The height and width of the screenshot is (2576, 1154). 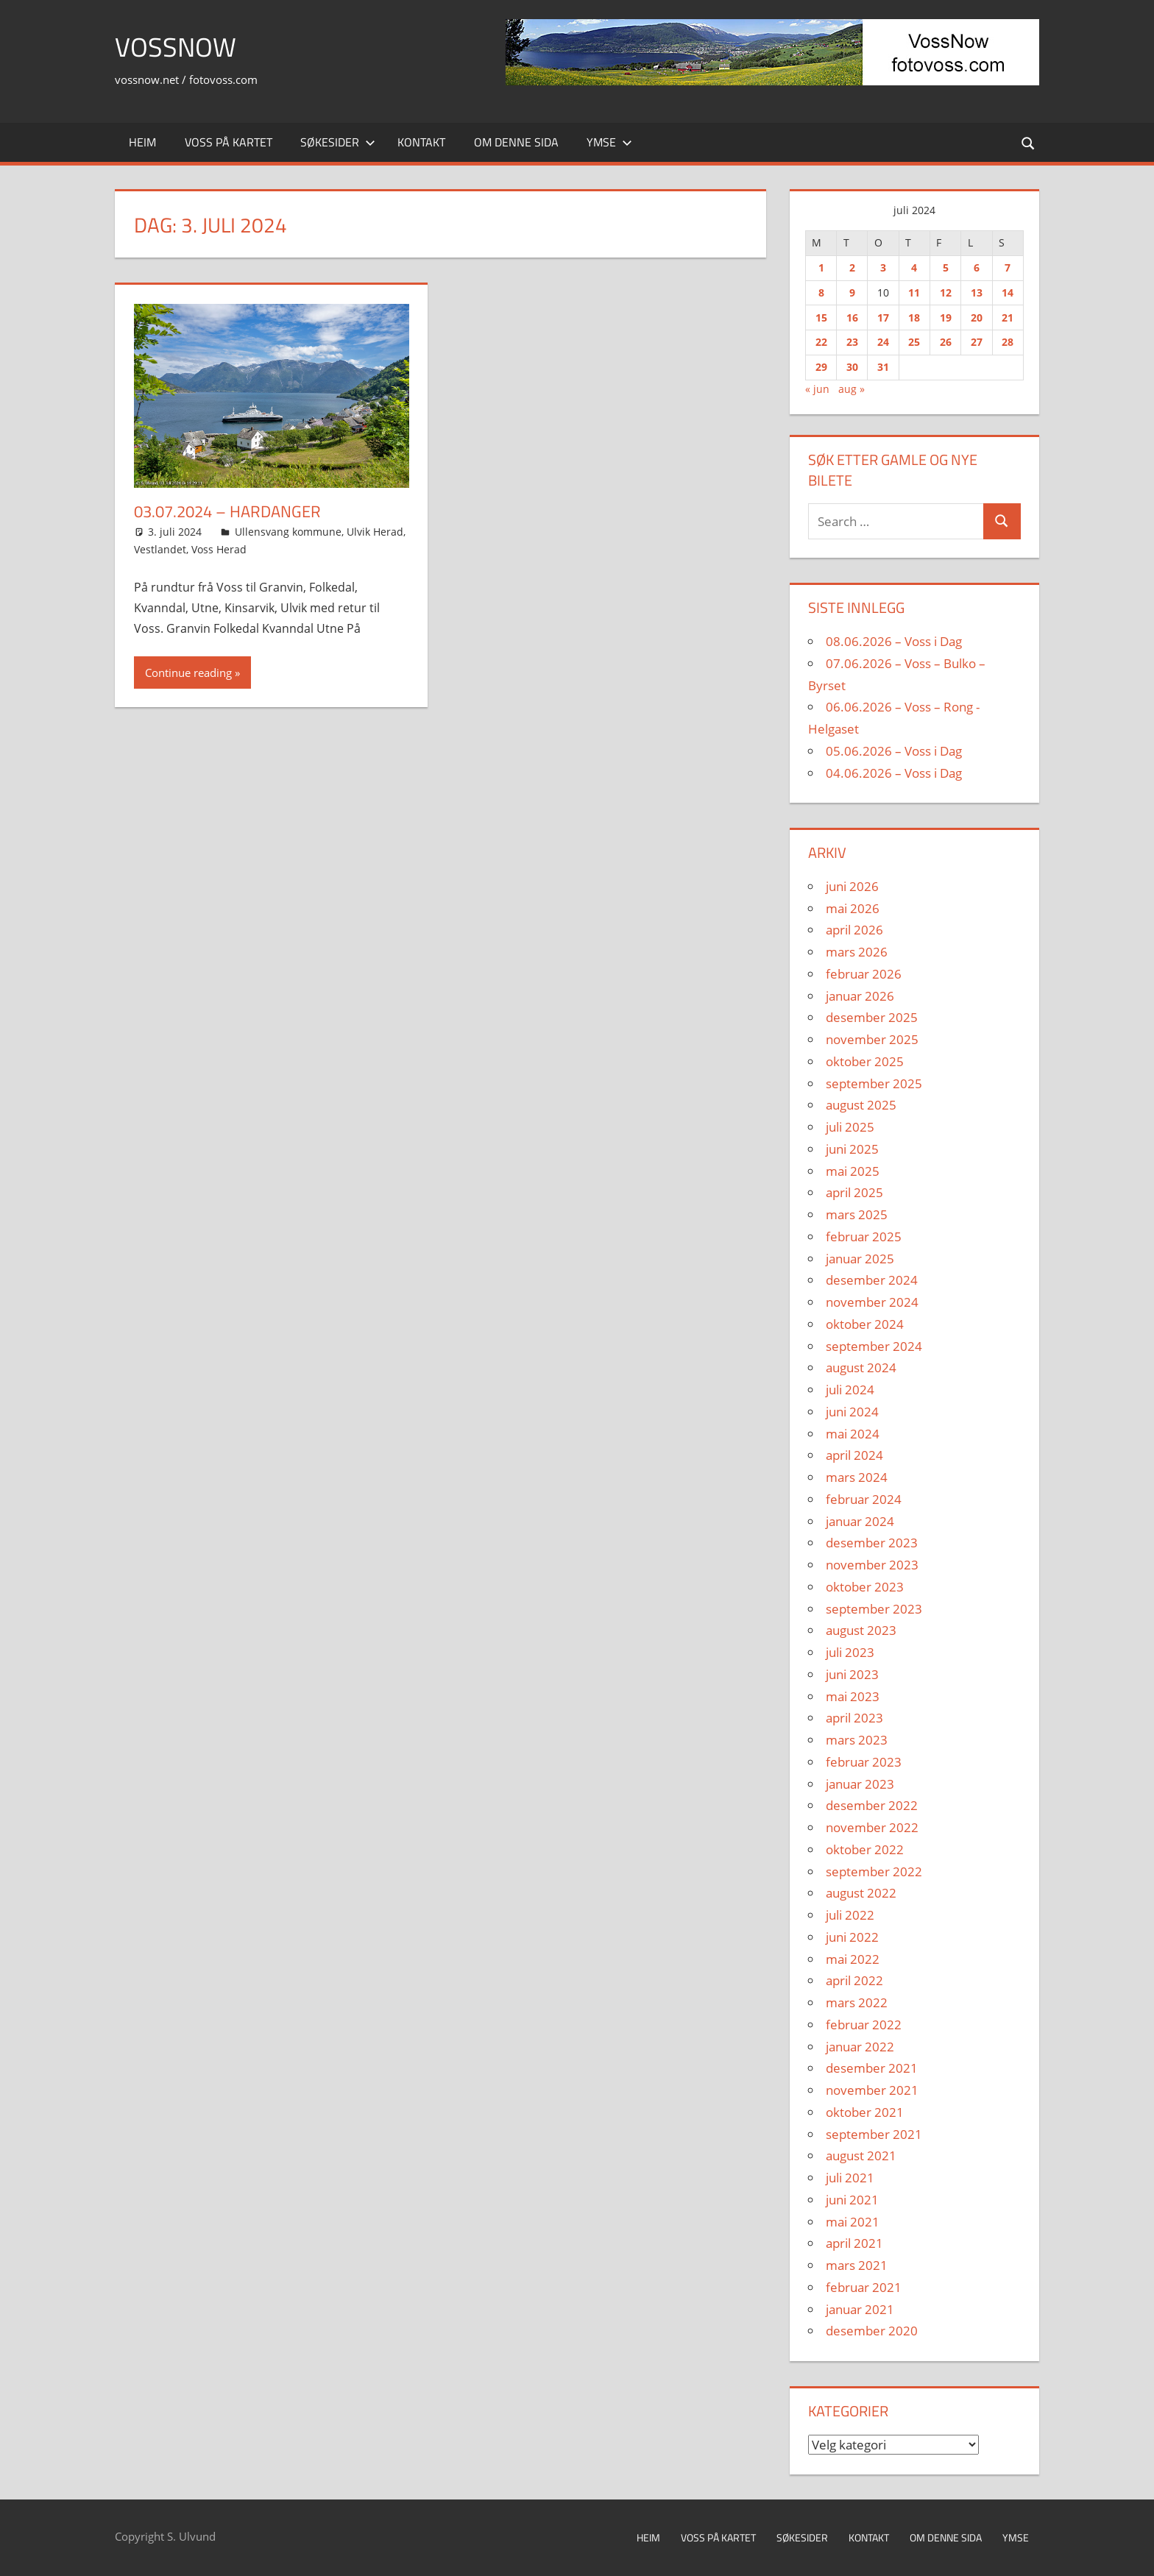 What do you see at coordinates (872, 1542) in the screenshot?
I see `desember 2023` at bounding box center [872, 1542].